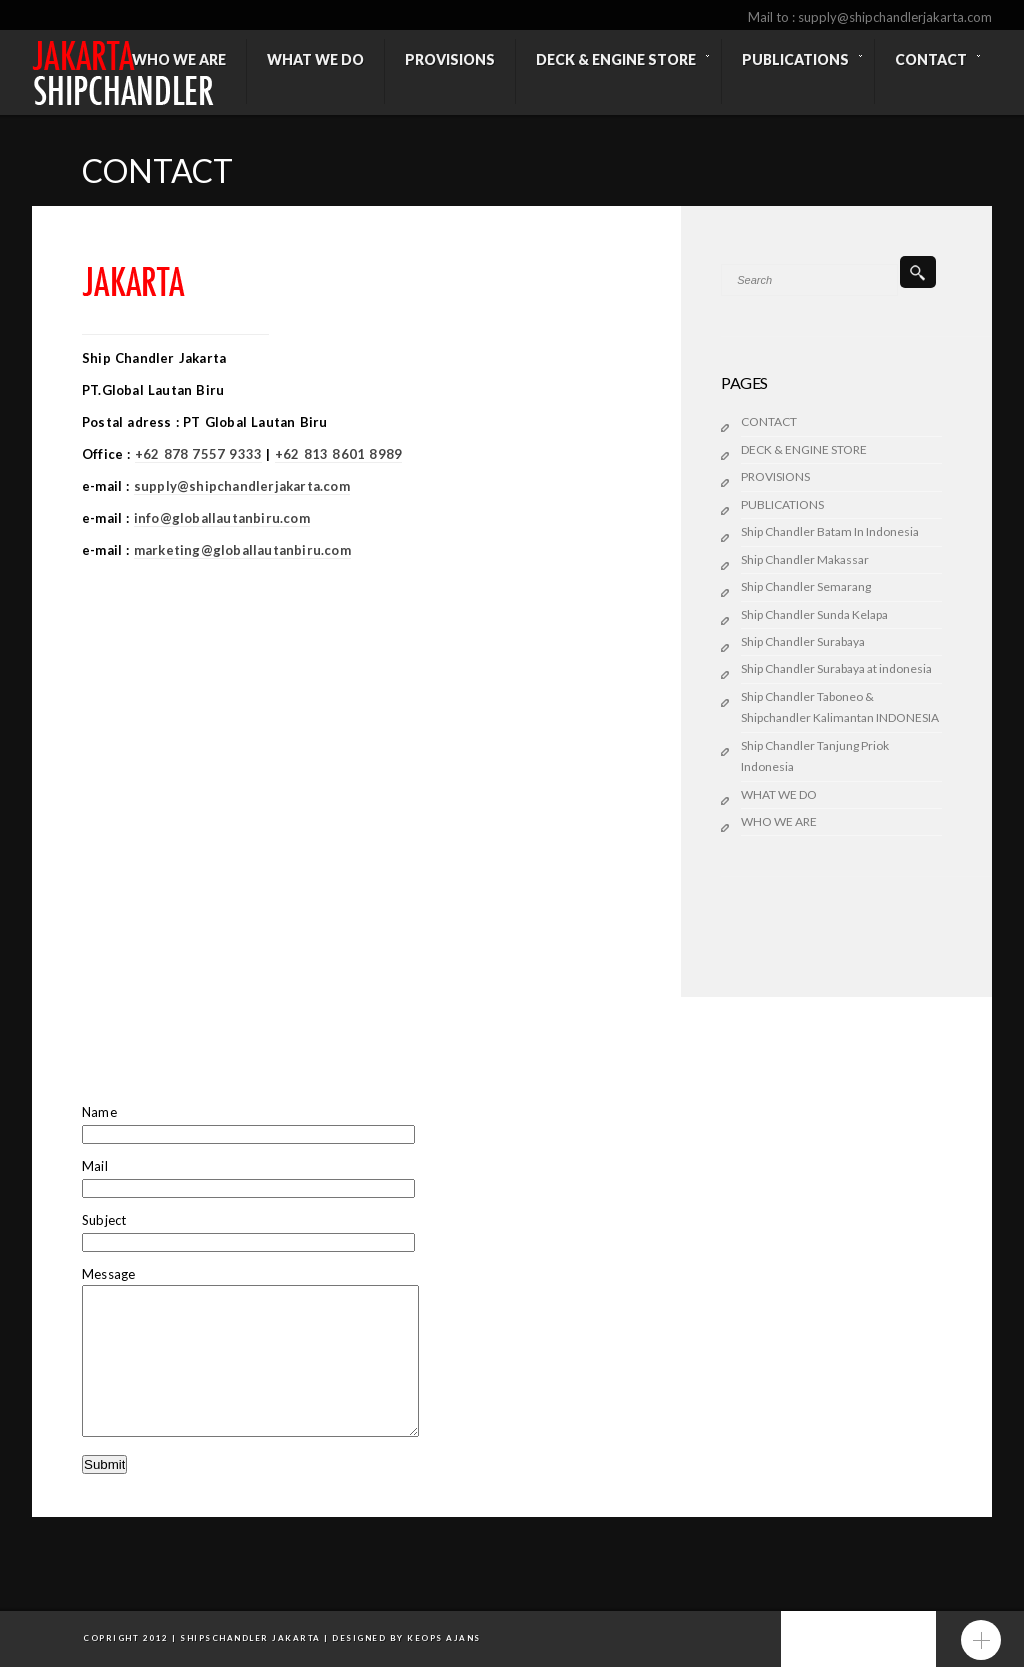 This screenshot has height=1667, width=1024. What do you see at coordinates (836, 668) in the screenshot?
I see `Ship Chandler Surabaya at indonesia` at bounding box center [836, 668].